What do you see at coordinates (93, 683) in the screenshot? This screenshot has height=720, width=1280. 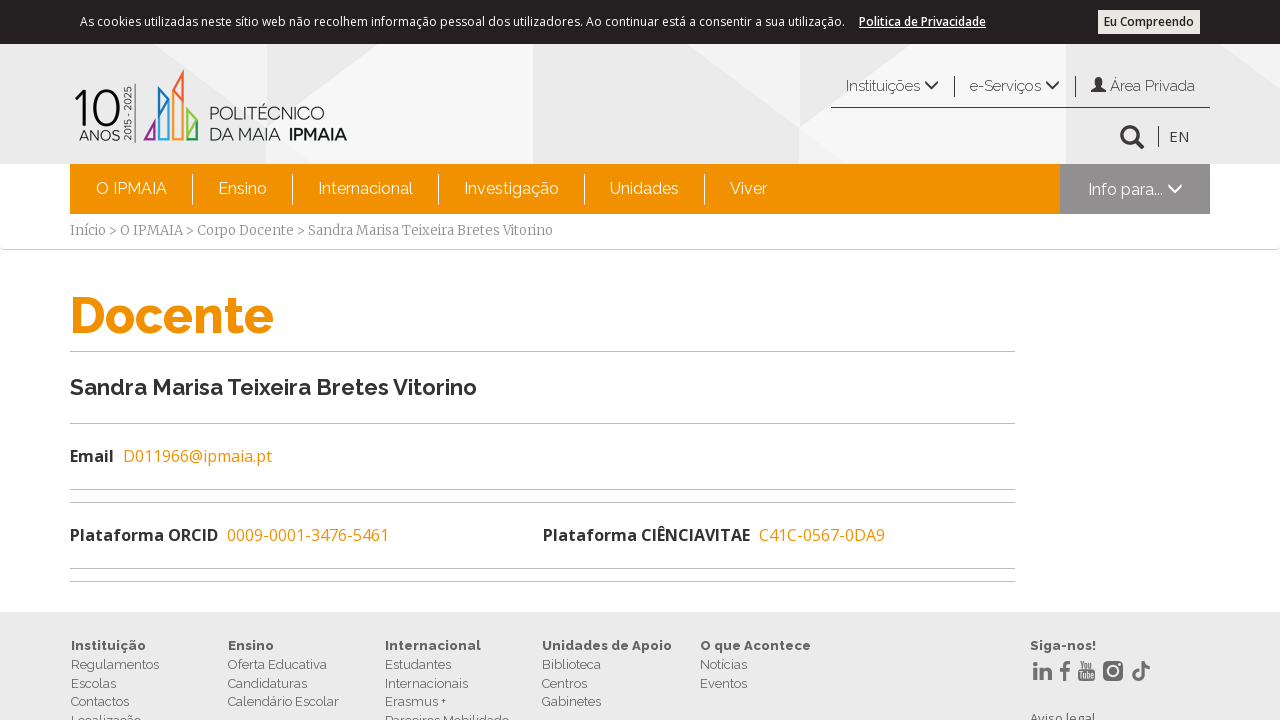 I see `Escolas` at bounding box center [93, 683].